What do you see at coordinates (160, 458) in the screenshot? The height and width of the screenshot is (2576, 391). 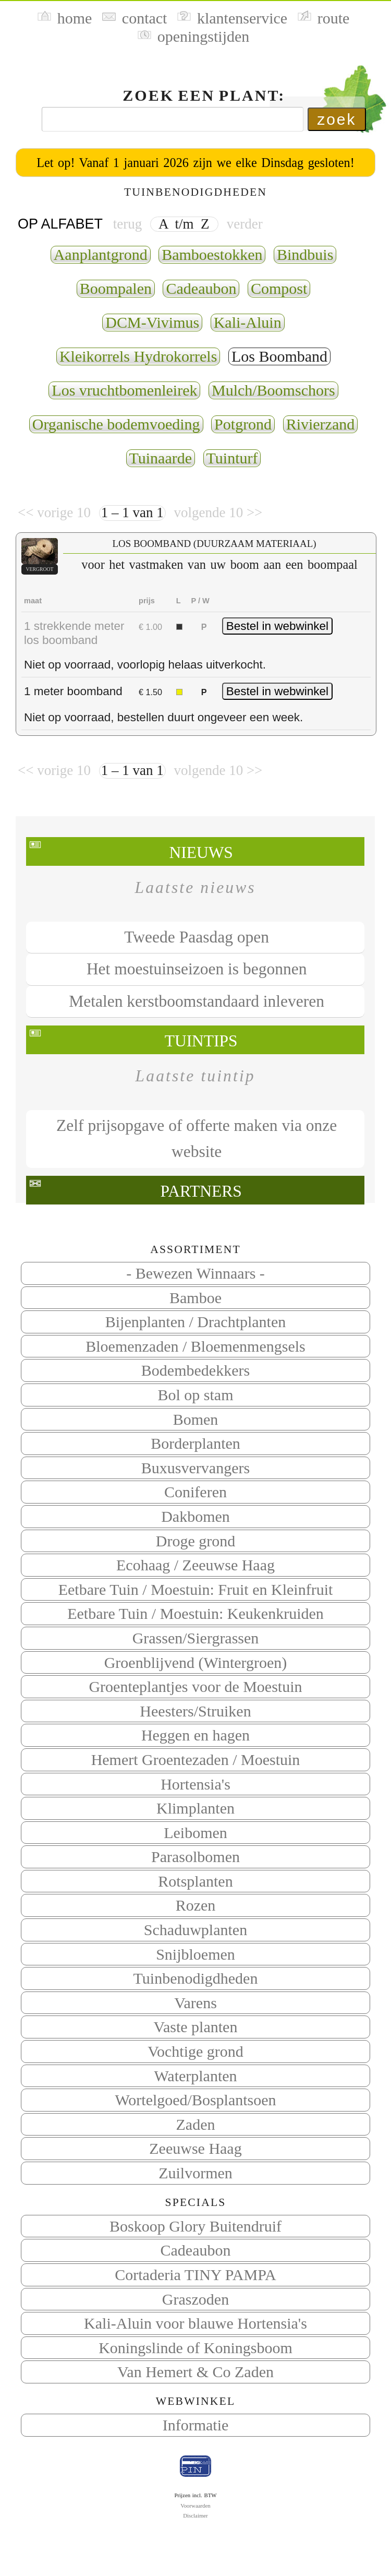 I see `Tuinaarde` at bounding box center [160, 458].